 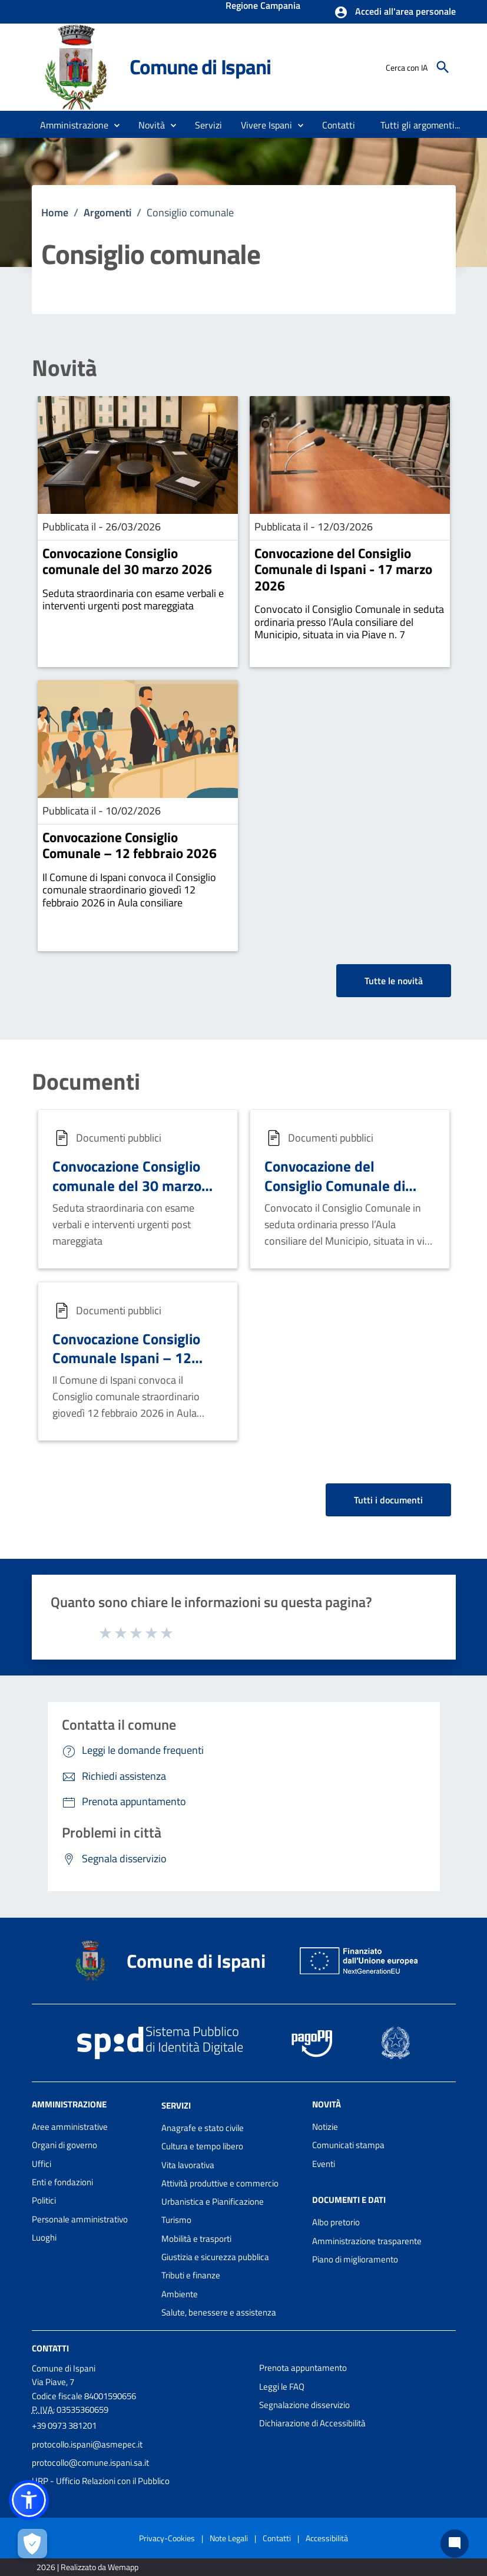 I want to click on +39 0973 381201, so click(x=64, y=2425).